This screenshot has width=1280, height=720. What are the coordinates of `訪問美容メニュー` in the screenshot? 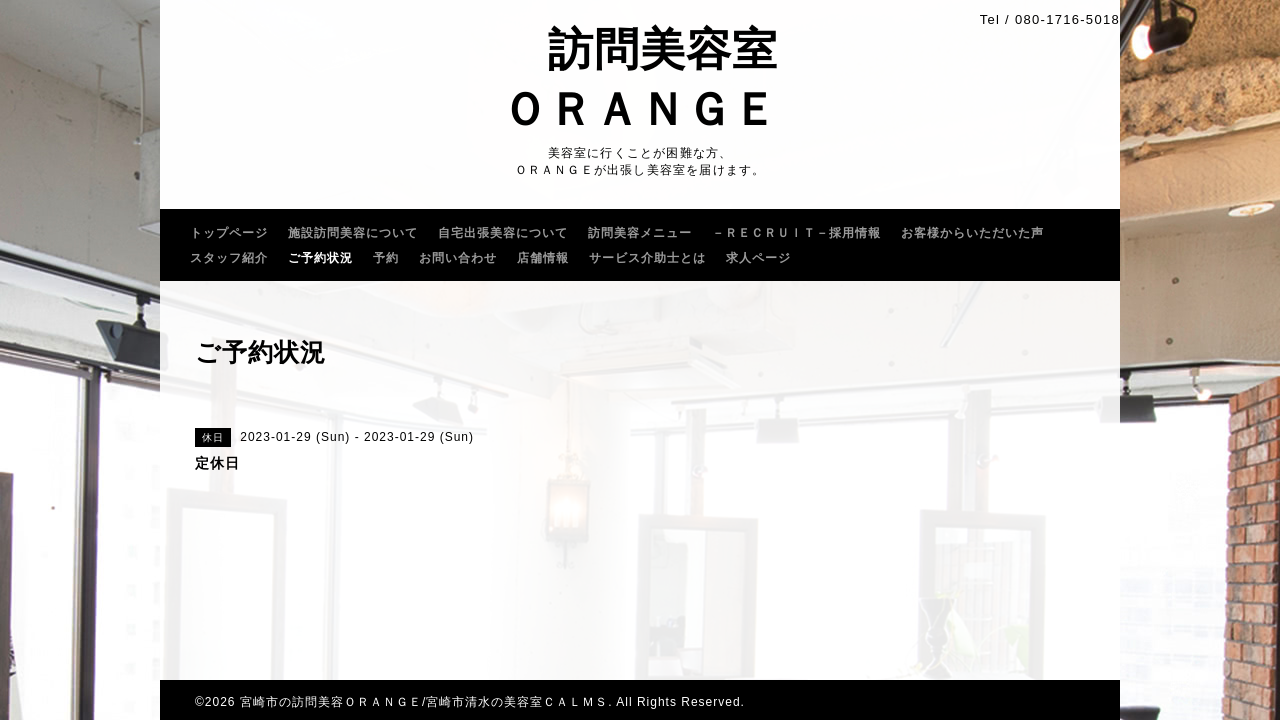 It's located at (640, 233).